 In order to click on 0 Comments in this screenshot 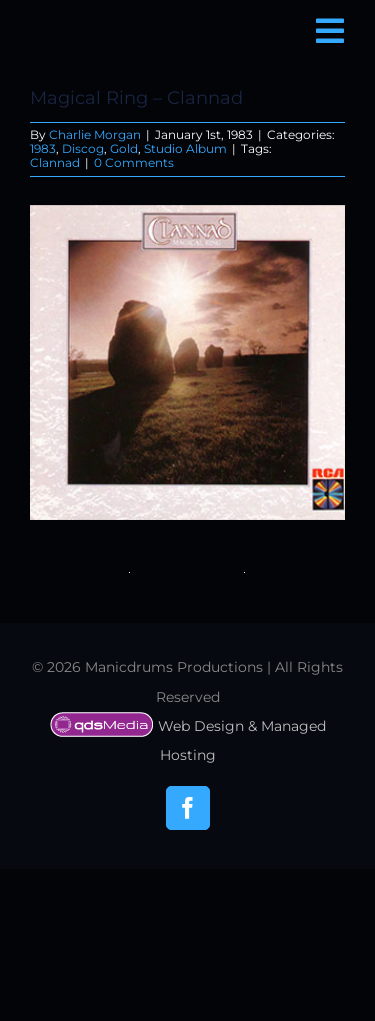, I will do `click(134, 162)`.